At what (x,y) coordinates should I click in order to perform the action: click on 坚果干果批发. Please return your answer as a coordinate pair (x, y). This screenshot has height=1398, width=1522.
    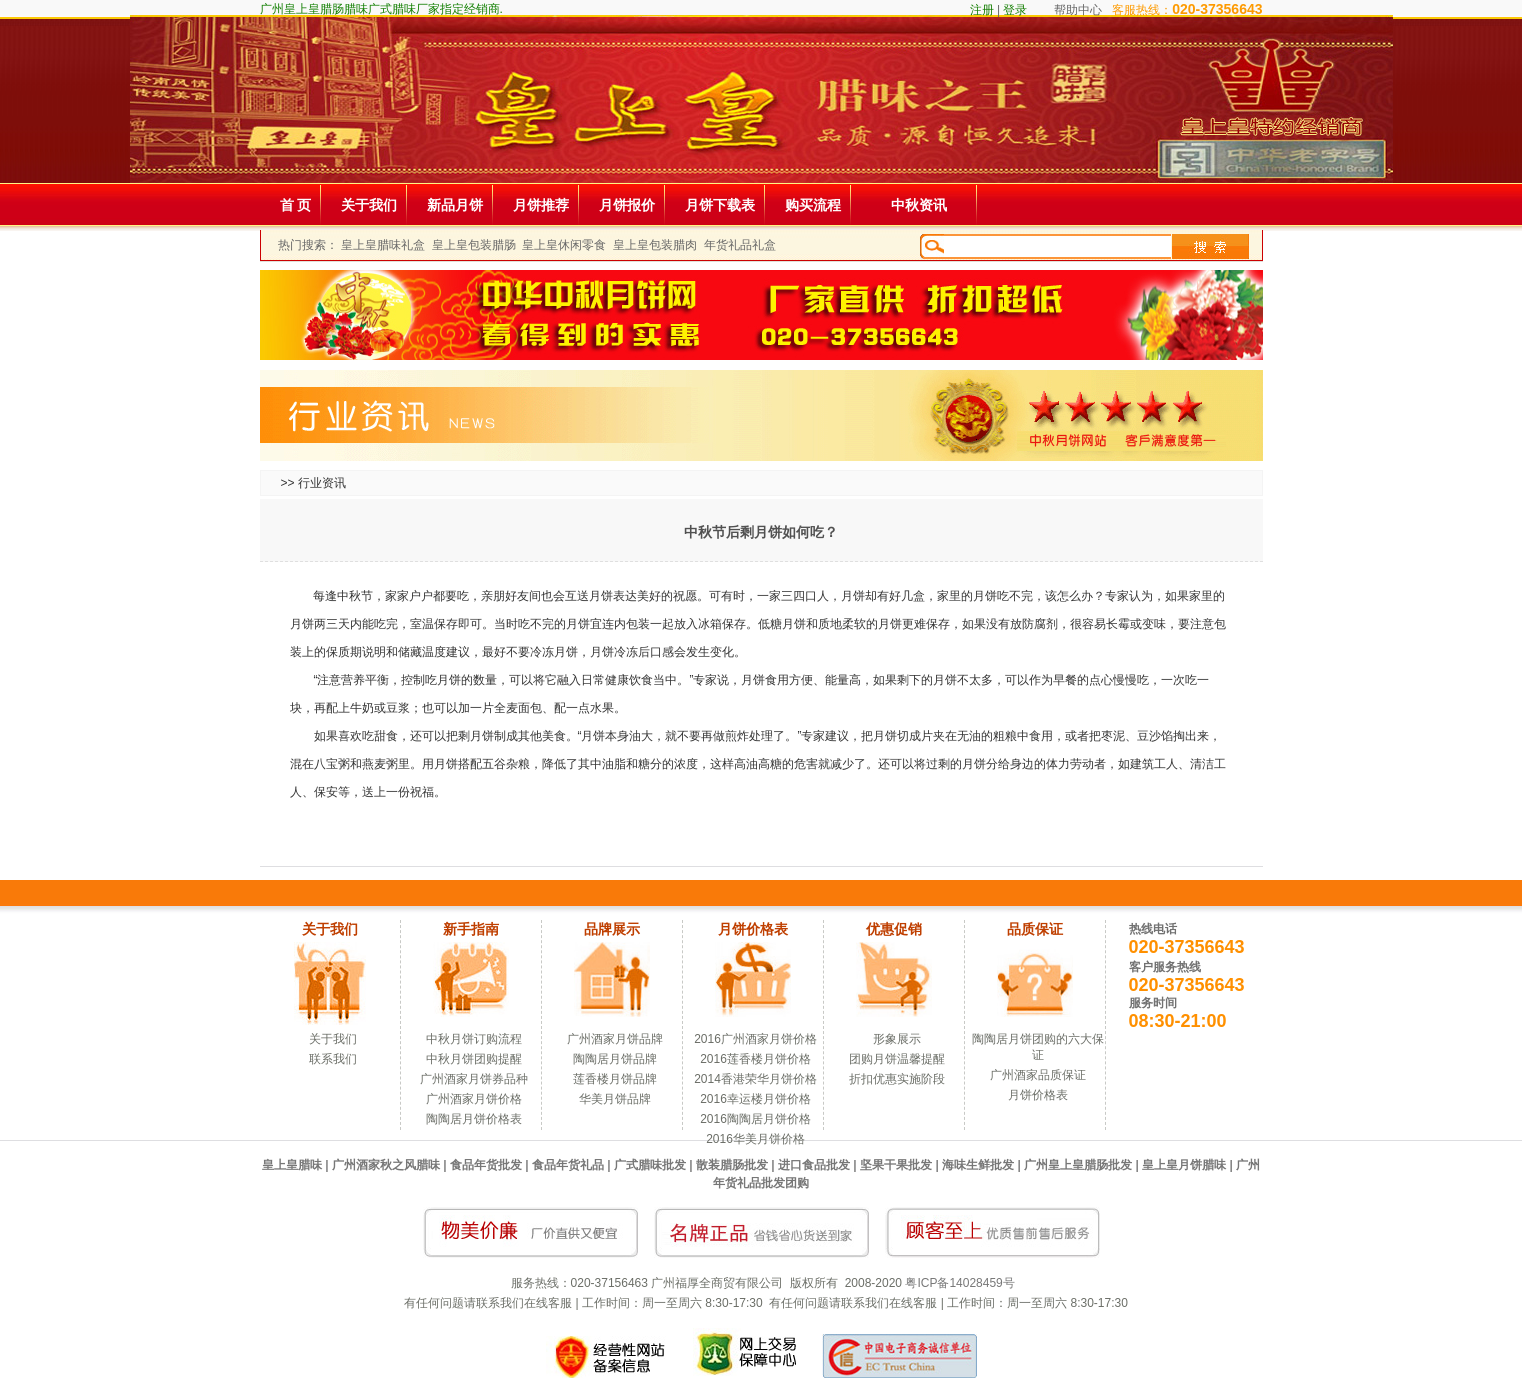
    Looking at the image, I should click on (896, 1165).